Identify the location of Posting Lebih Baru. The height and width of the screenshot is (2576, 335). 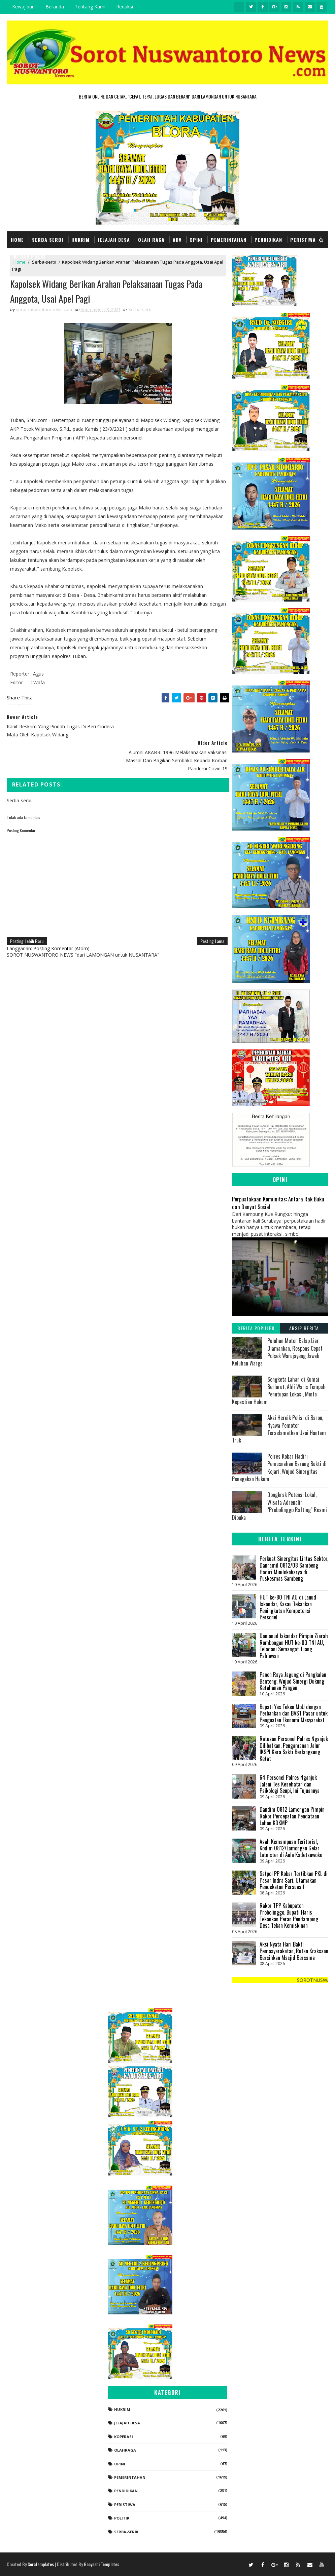
(26, 915).